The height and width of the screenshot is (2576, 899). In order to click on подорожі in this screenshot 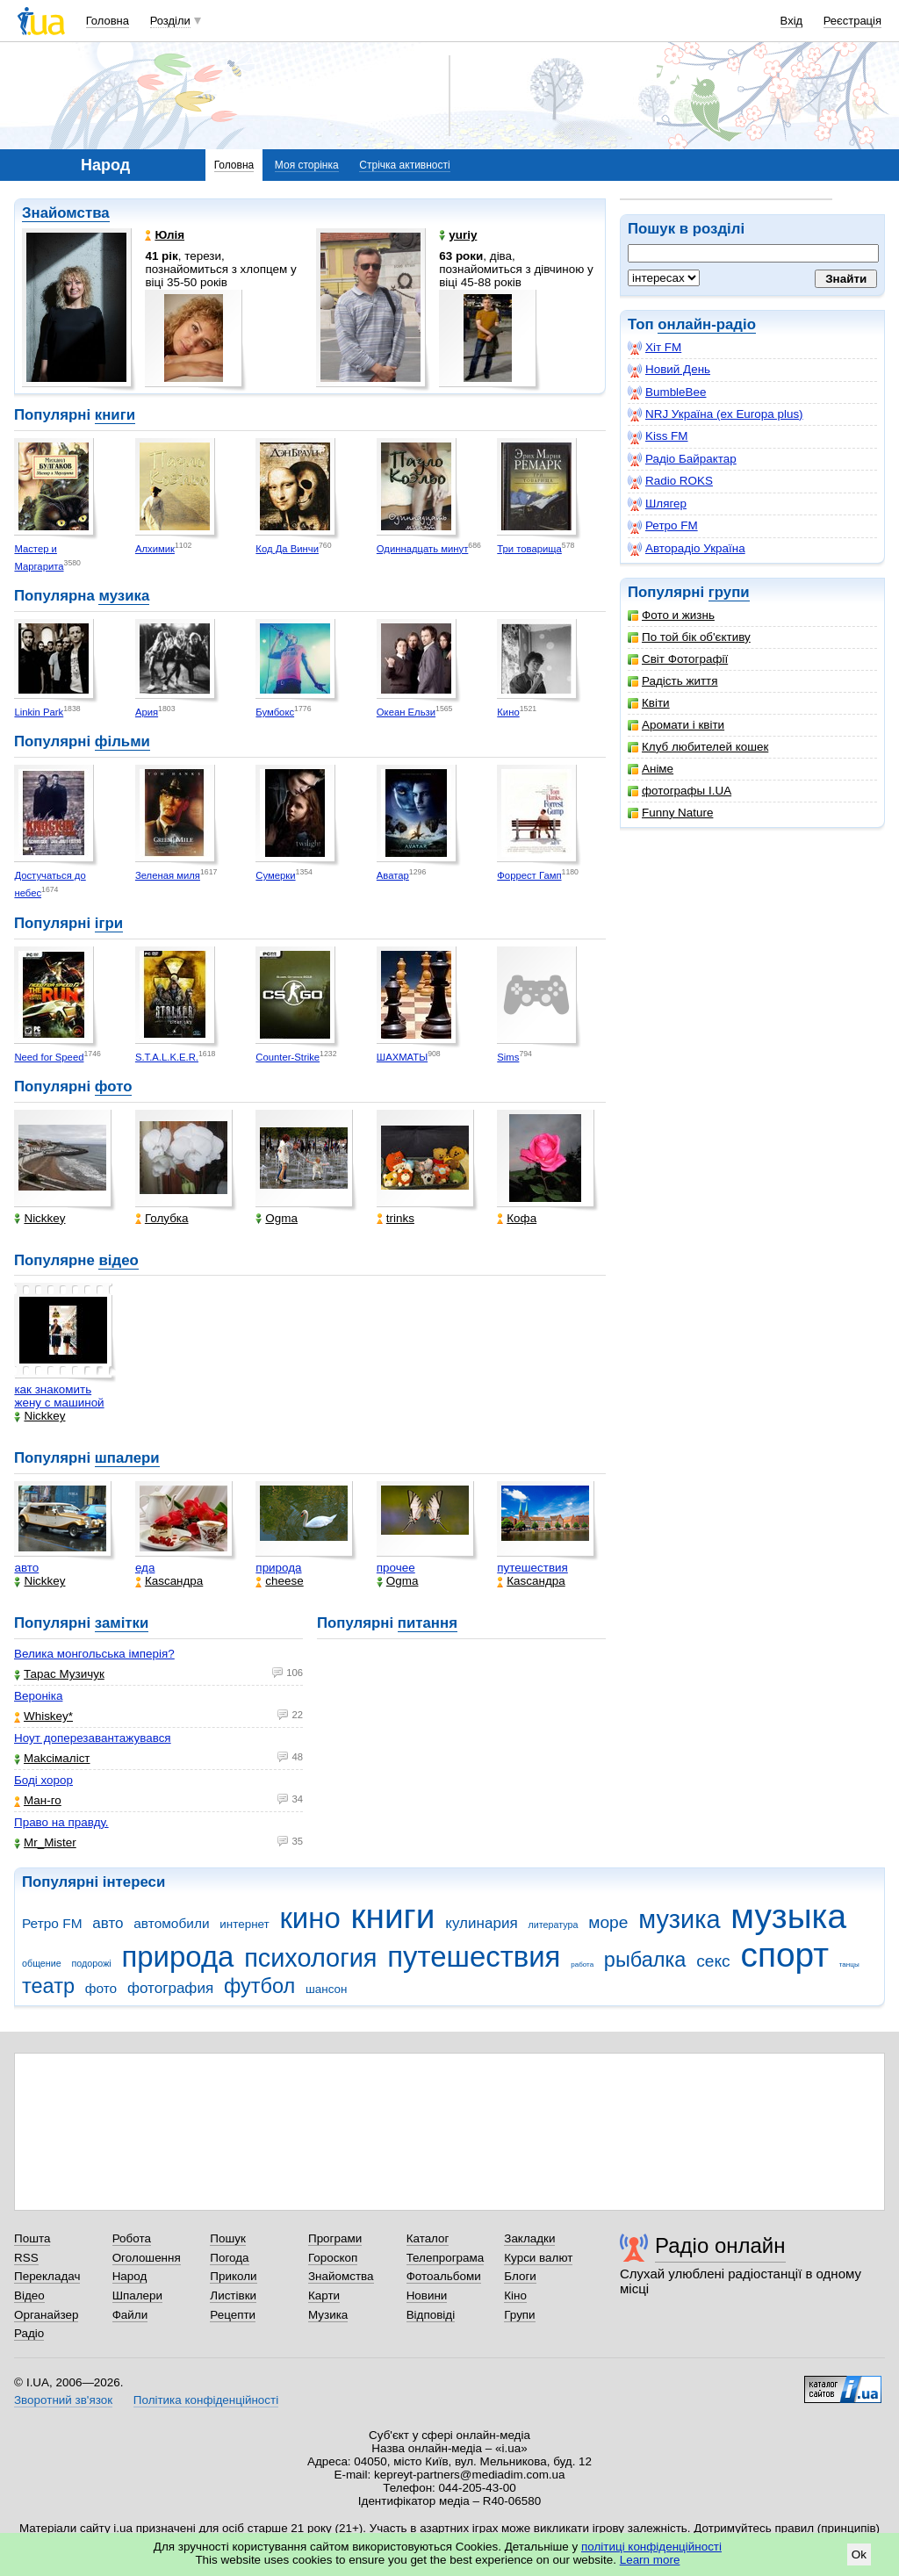, I will do `click(91, 1963)`.